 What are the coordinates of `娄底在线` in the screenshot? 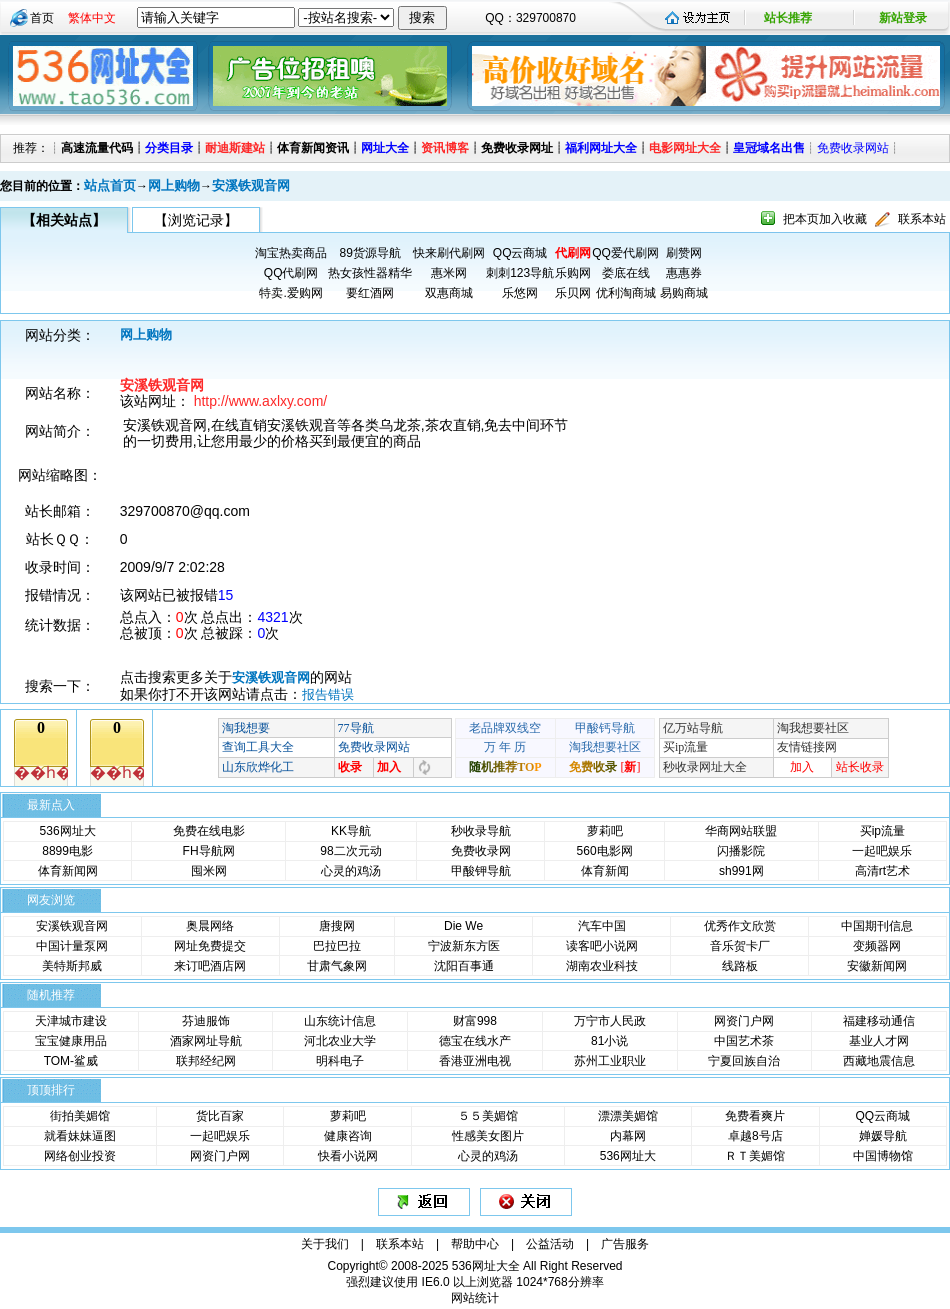 It's located at (626, 273).